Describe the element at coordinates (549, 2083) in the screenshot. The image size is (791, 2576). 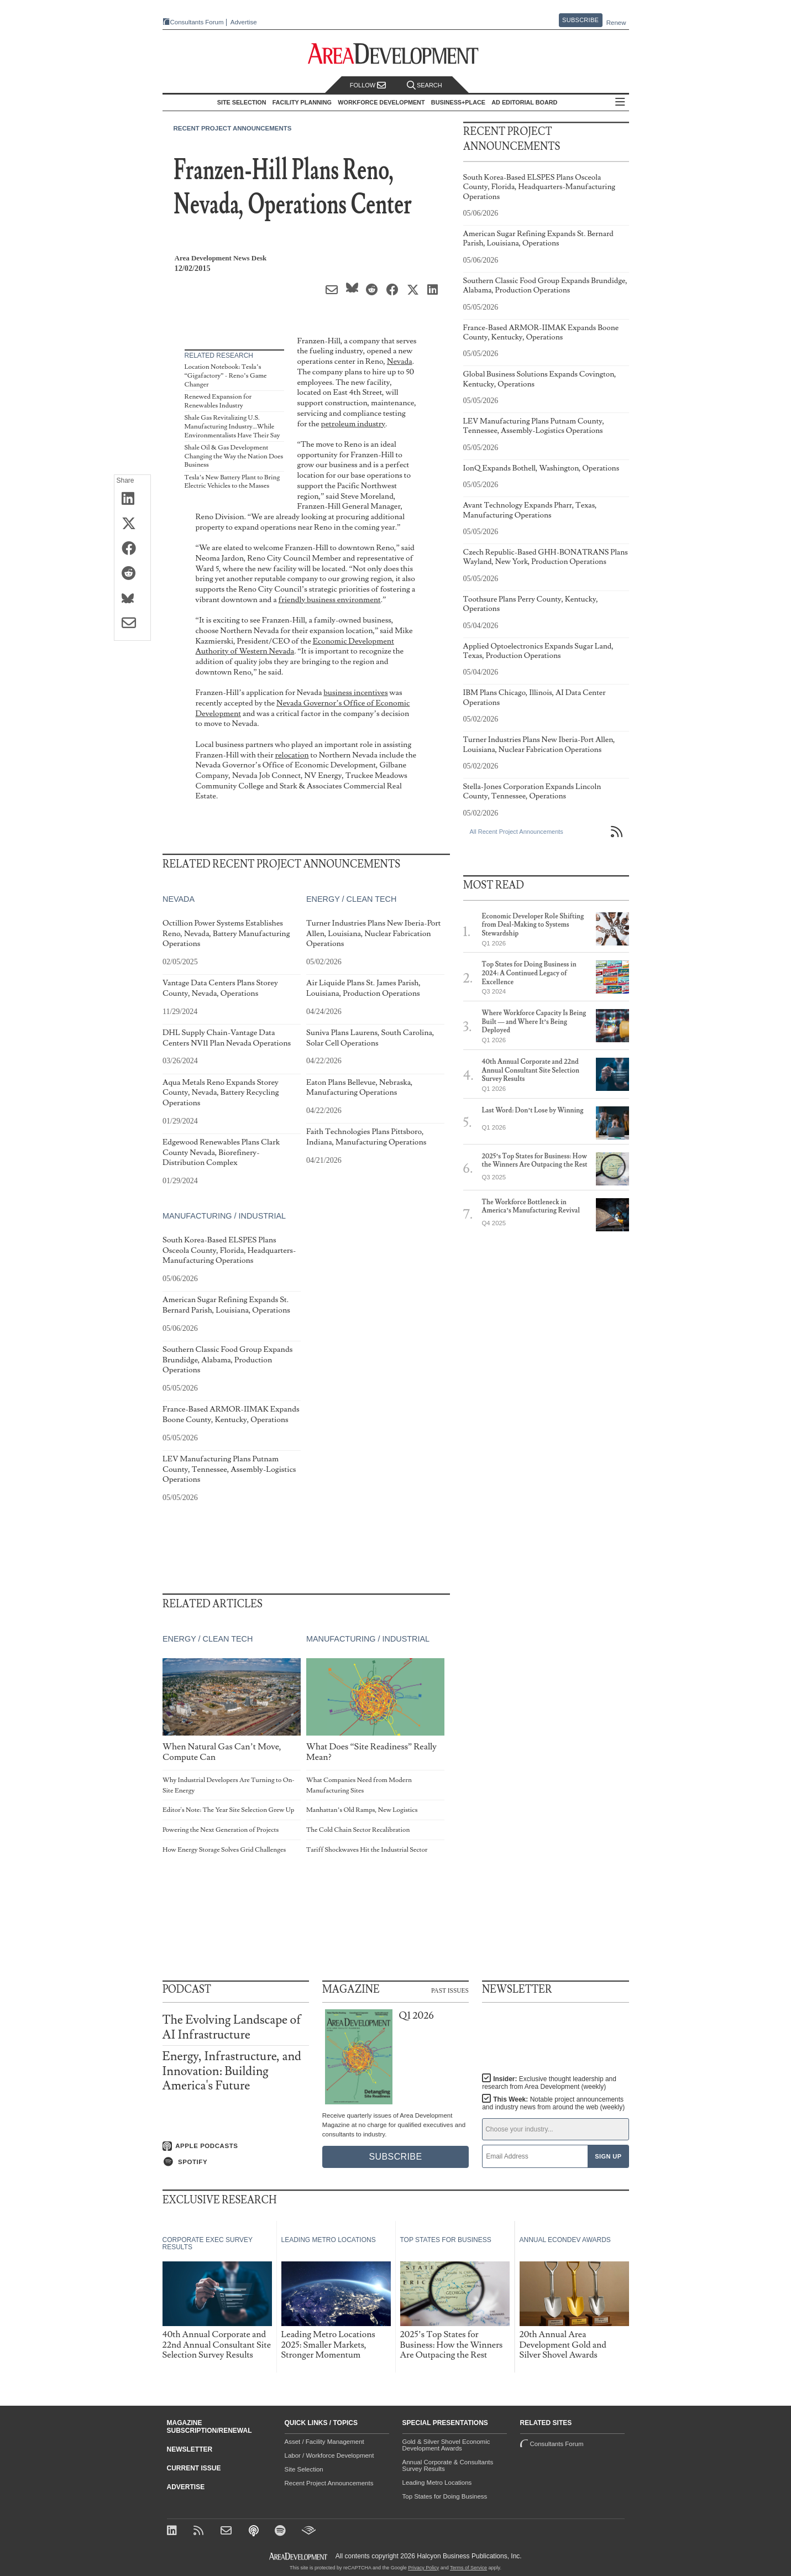
I see `Insider:` at that location.